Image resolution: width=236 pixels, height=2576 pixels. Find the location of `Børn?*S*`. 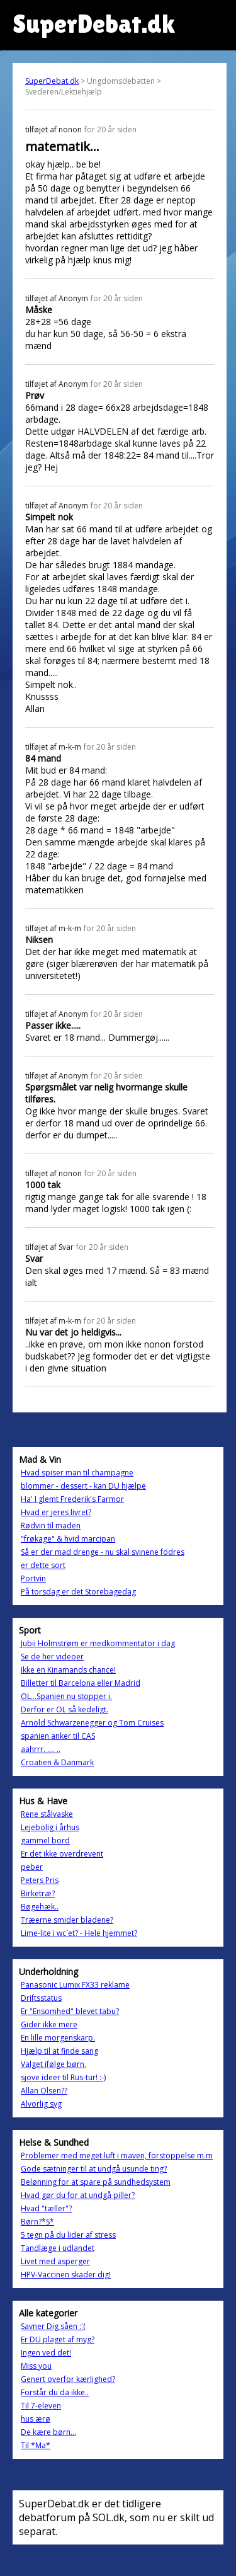

Børn?*S* is located at coordinates (37, 2221).